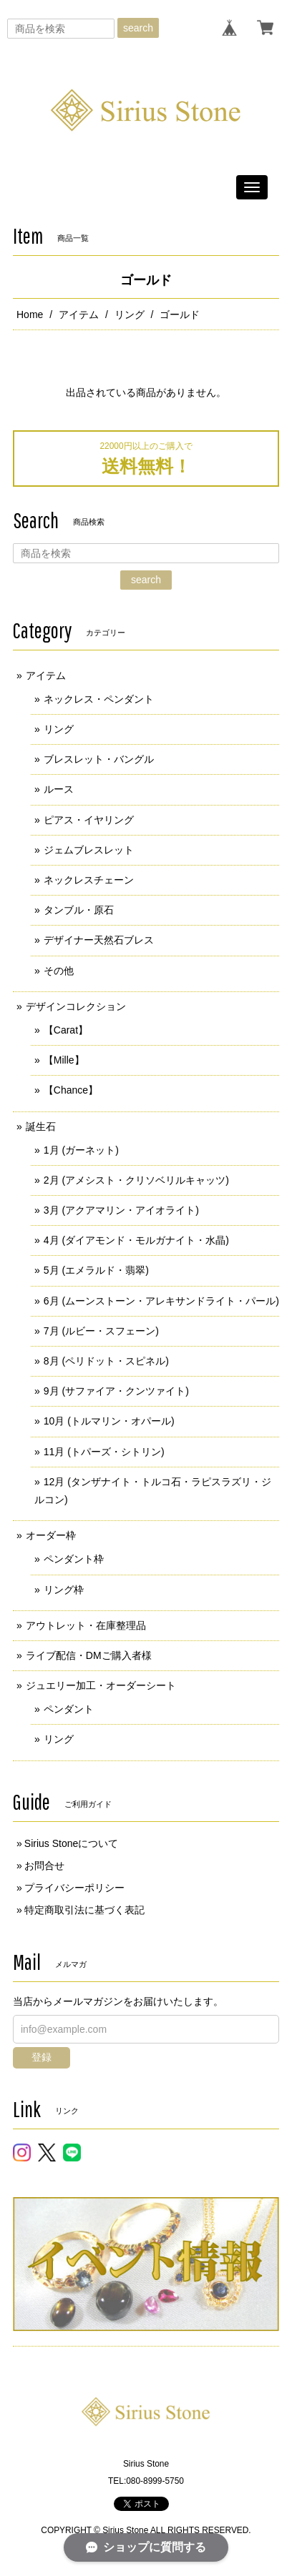 This screenshot has height=2576, width=292. Describe the element at coordinates (121, 1210) in the screenshot. I see `3月 (アクアマリン・アイオライト)` at that location.